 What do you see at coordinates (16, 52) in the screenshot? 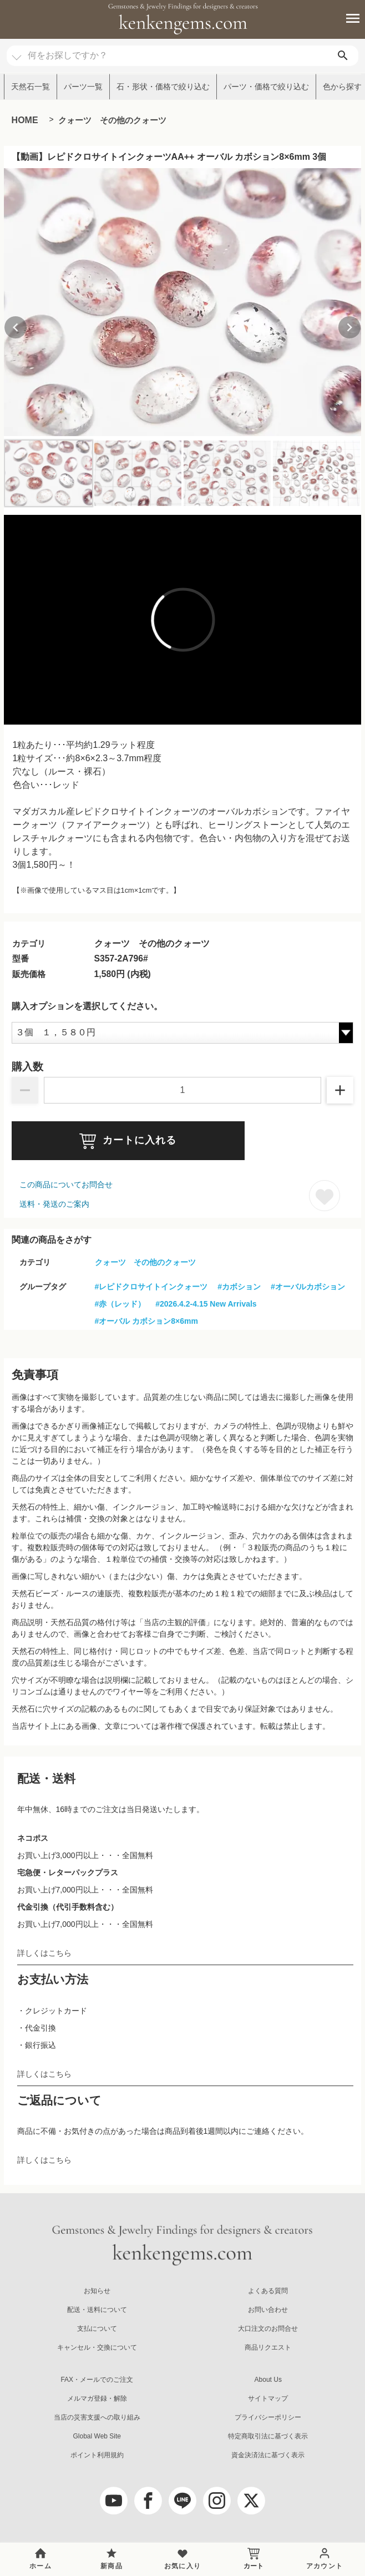
I see `[カテゴリ選択]` at bounding box center [16, 52].